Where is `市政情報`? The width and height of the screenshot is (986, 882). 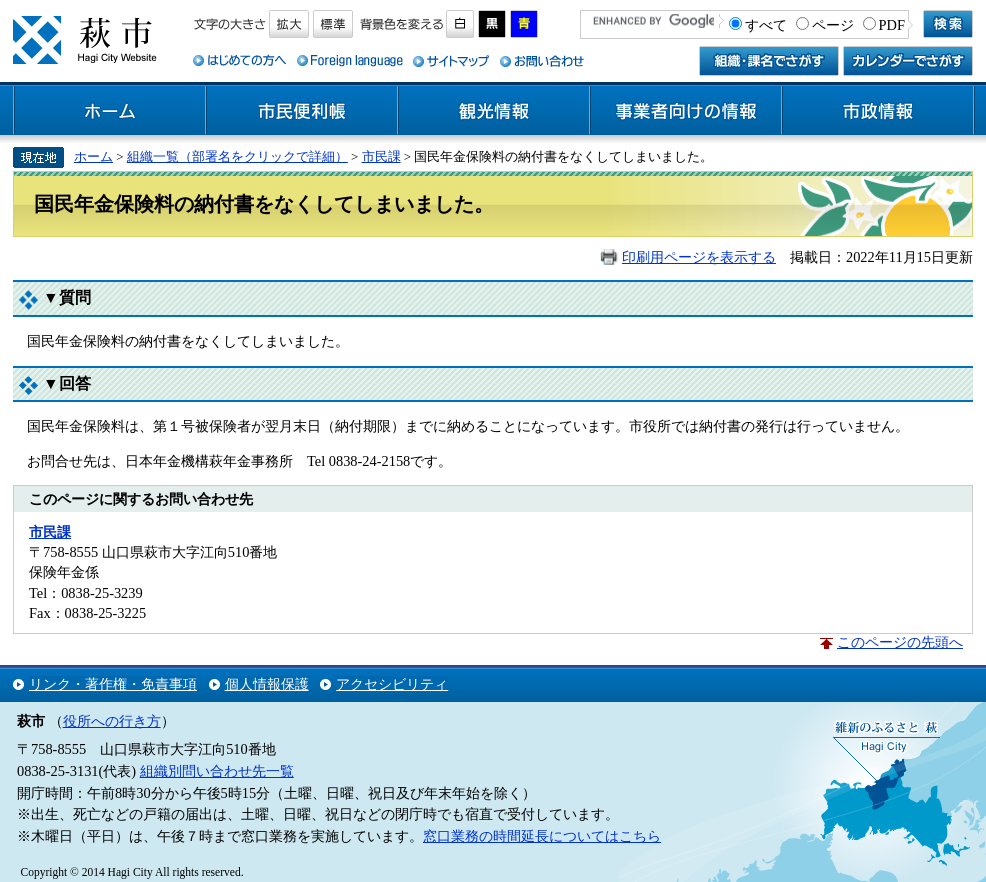 市政情報 is located at coordinates (878, 111).